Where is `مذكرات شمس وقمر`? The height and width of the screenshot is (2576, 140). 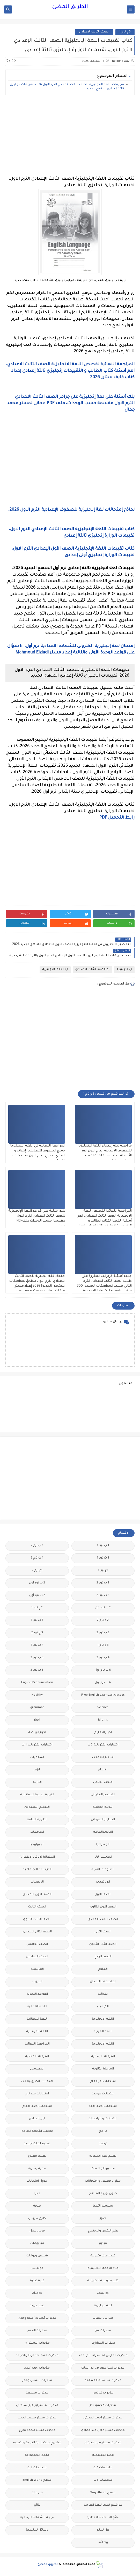
مذكرات شمس وقمر is located at coordinates (37, 2380).